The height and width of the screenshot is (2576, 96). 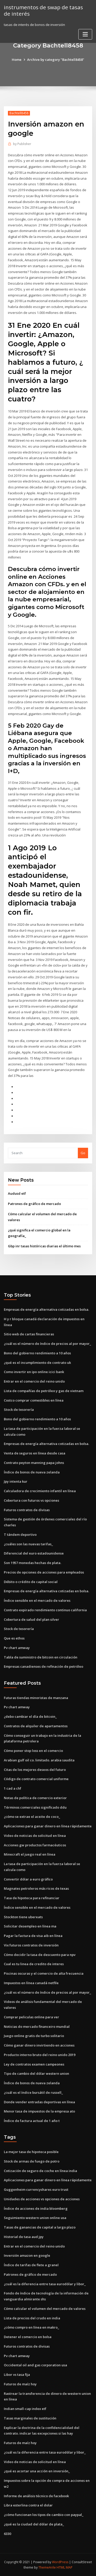 I want to click on Audusd etf, so click(x=17, y=1193).